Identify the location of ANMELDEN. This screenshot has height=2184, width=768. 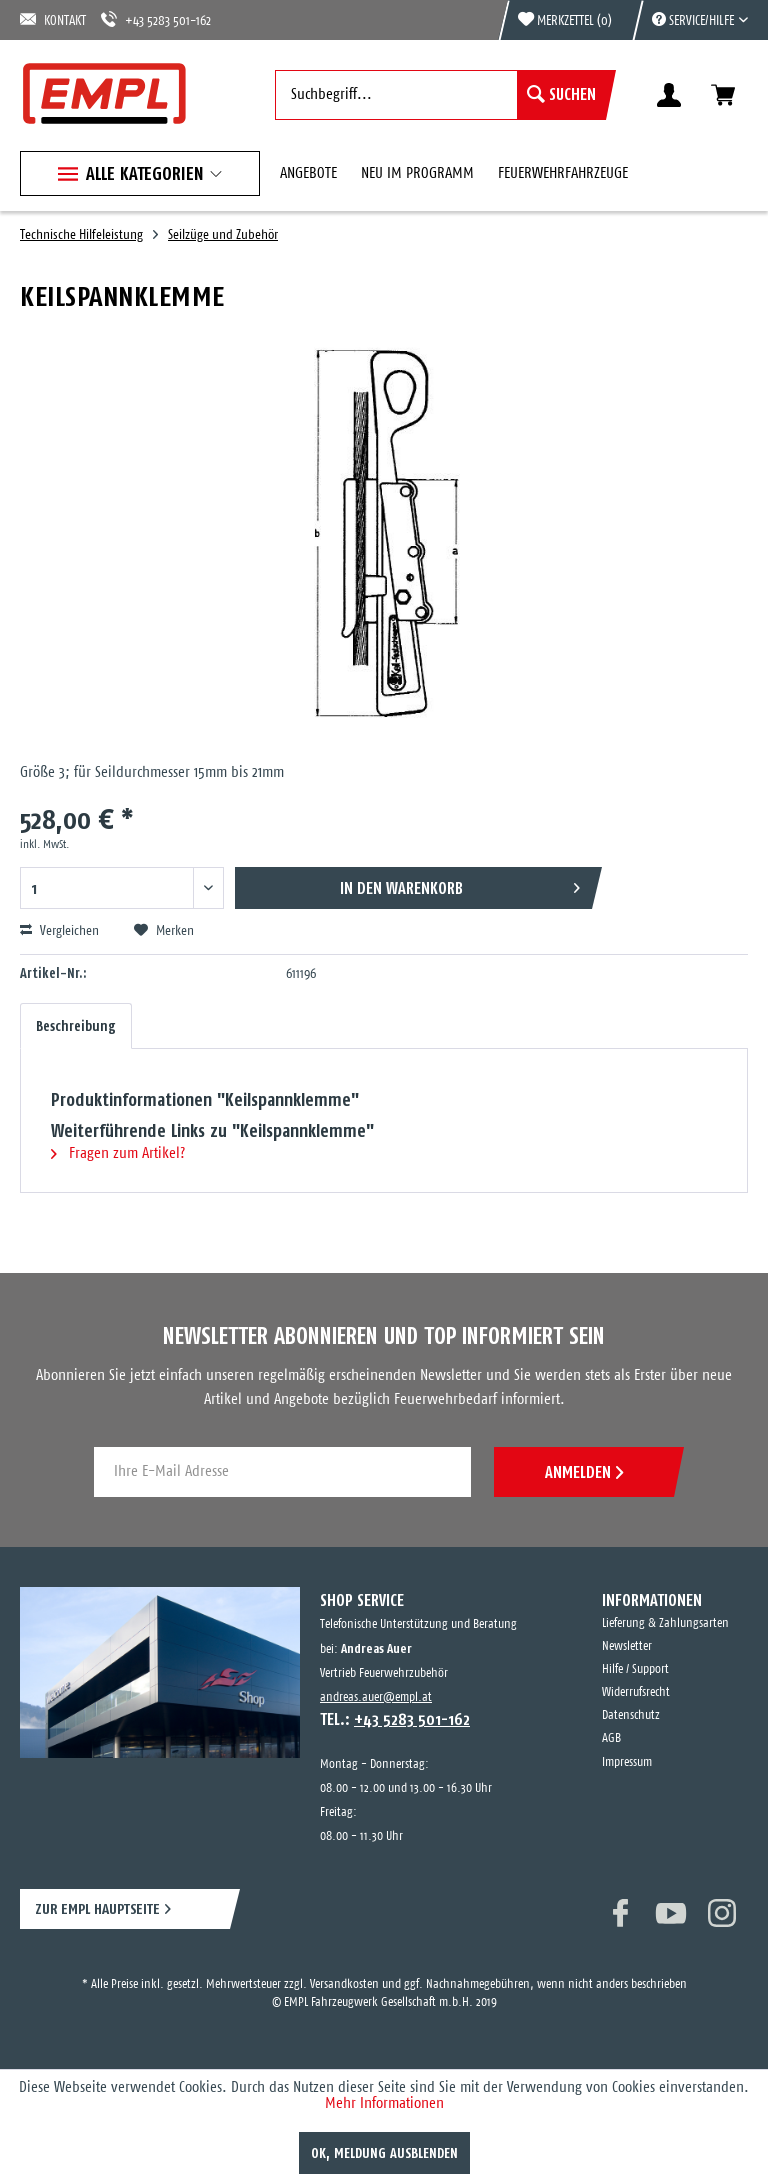
(584, 1472).